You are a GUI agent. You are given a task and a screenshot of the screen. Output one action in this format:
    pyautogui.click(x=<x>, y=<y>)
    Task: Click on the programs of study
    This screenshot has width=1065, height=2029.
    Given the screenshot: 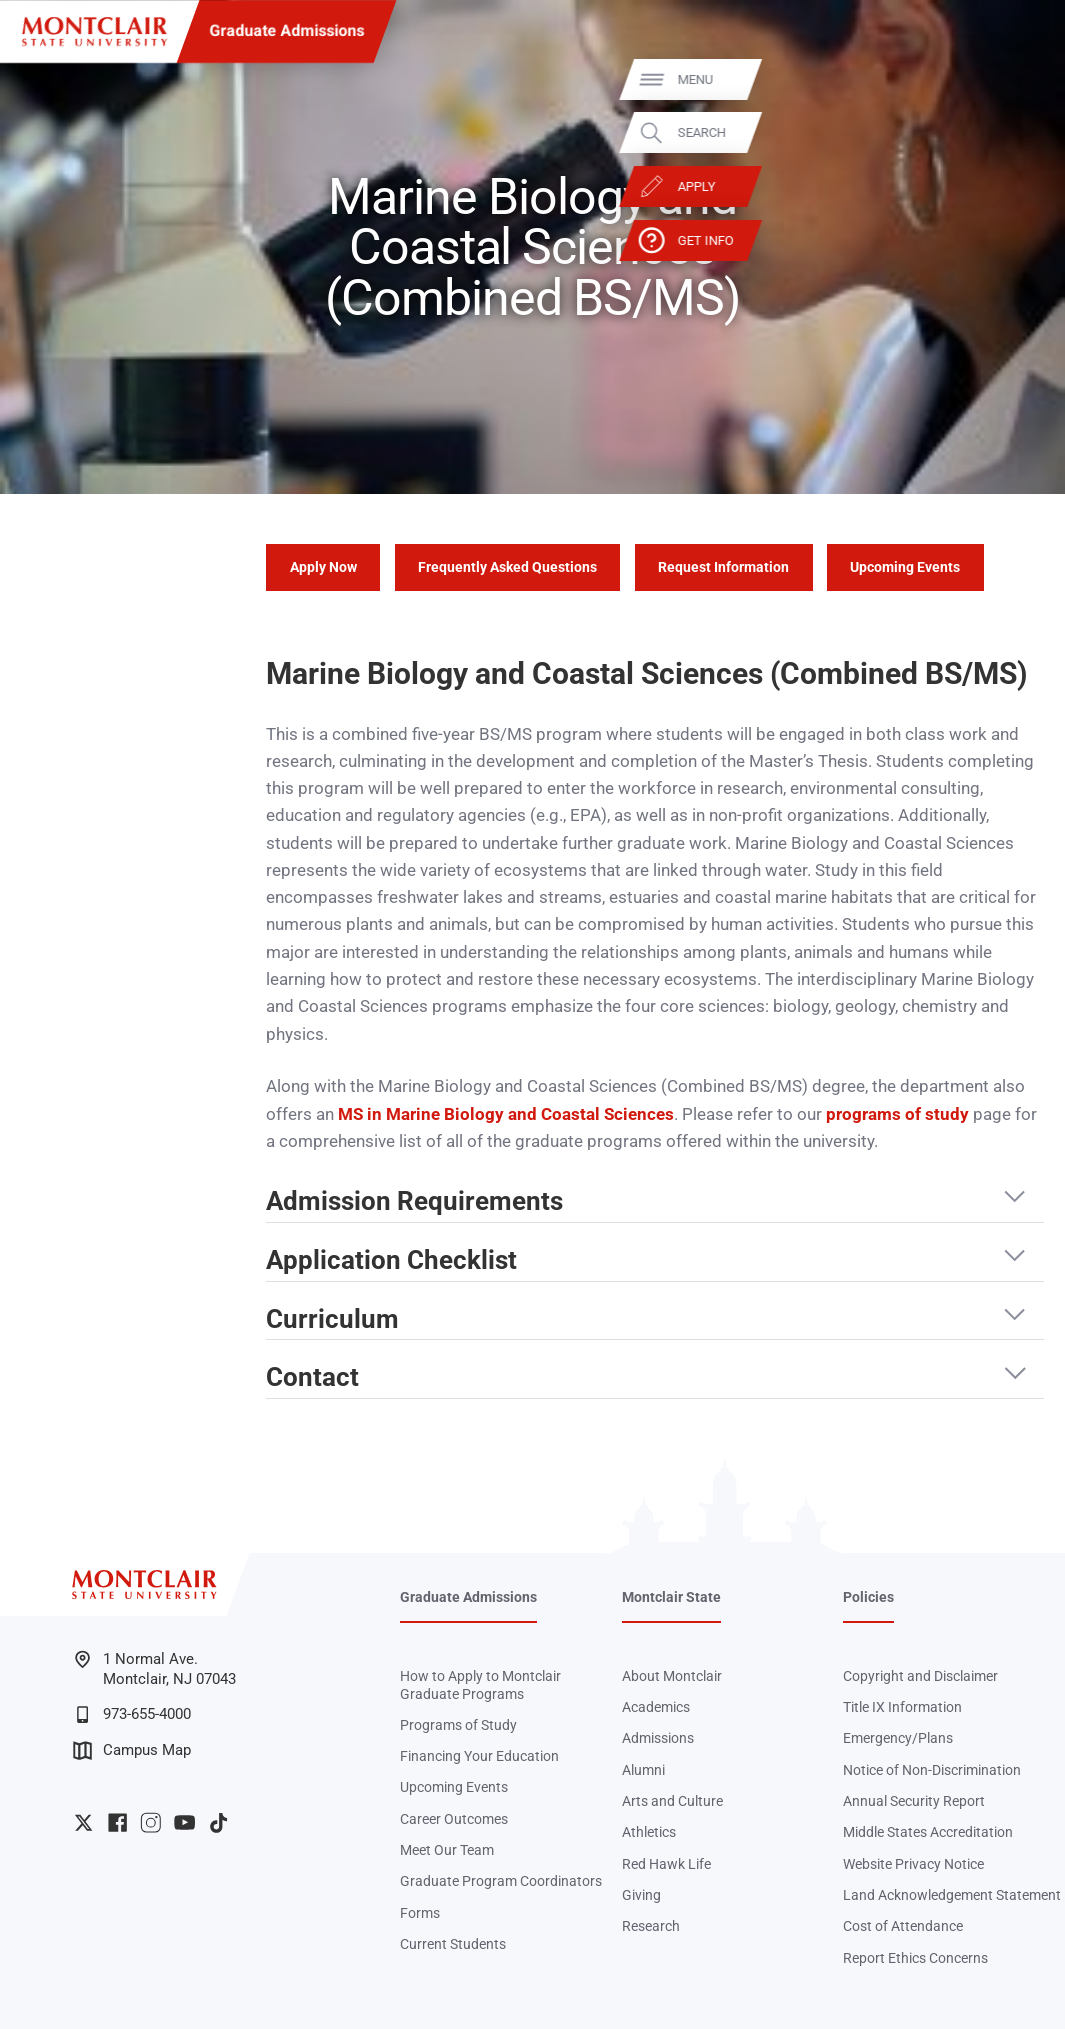 What is the action you would take?
    pyautogui.click(x=897, y=1114)
    